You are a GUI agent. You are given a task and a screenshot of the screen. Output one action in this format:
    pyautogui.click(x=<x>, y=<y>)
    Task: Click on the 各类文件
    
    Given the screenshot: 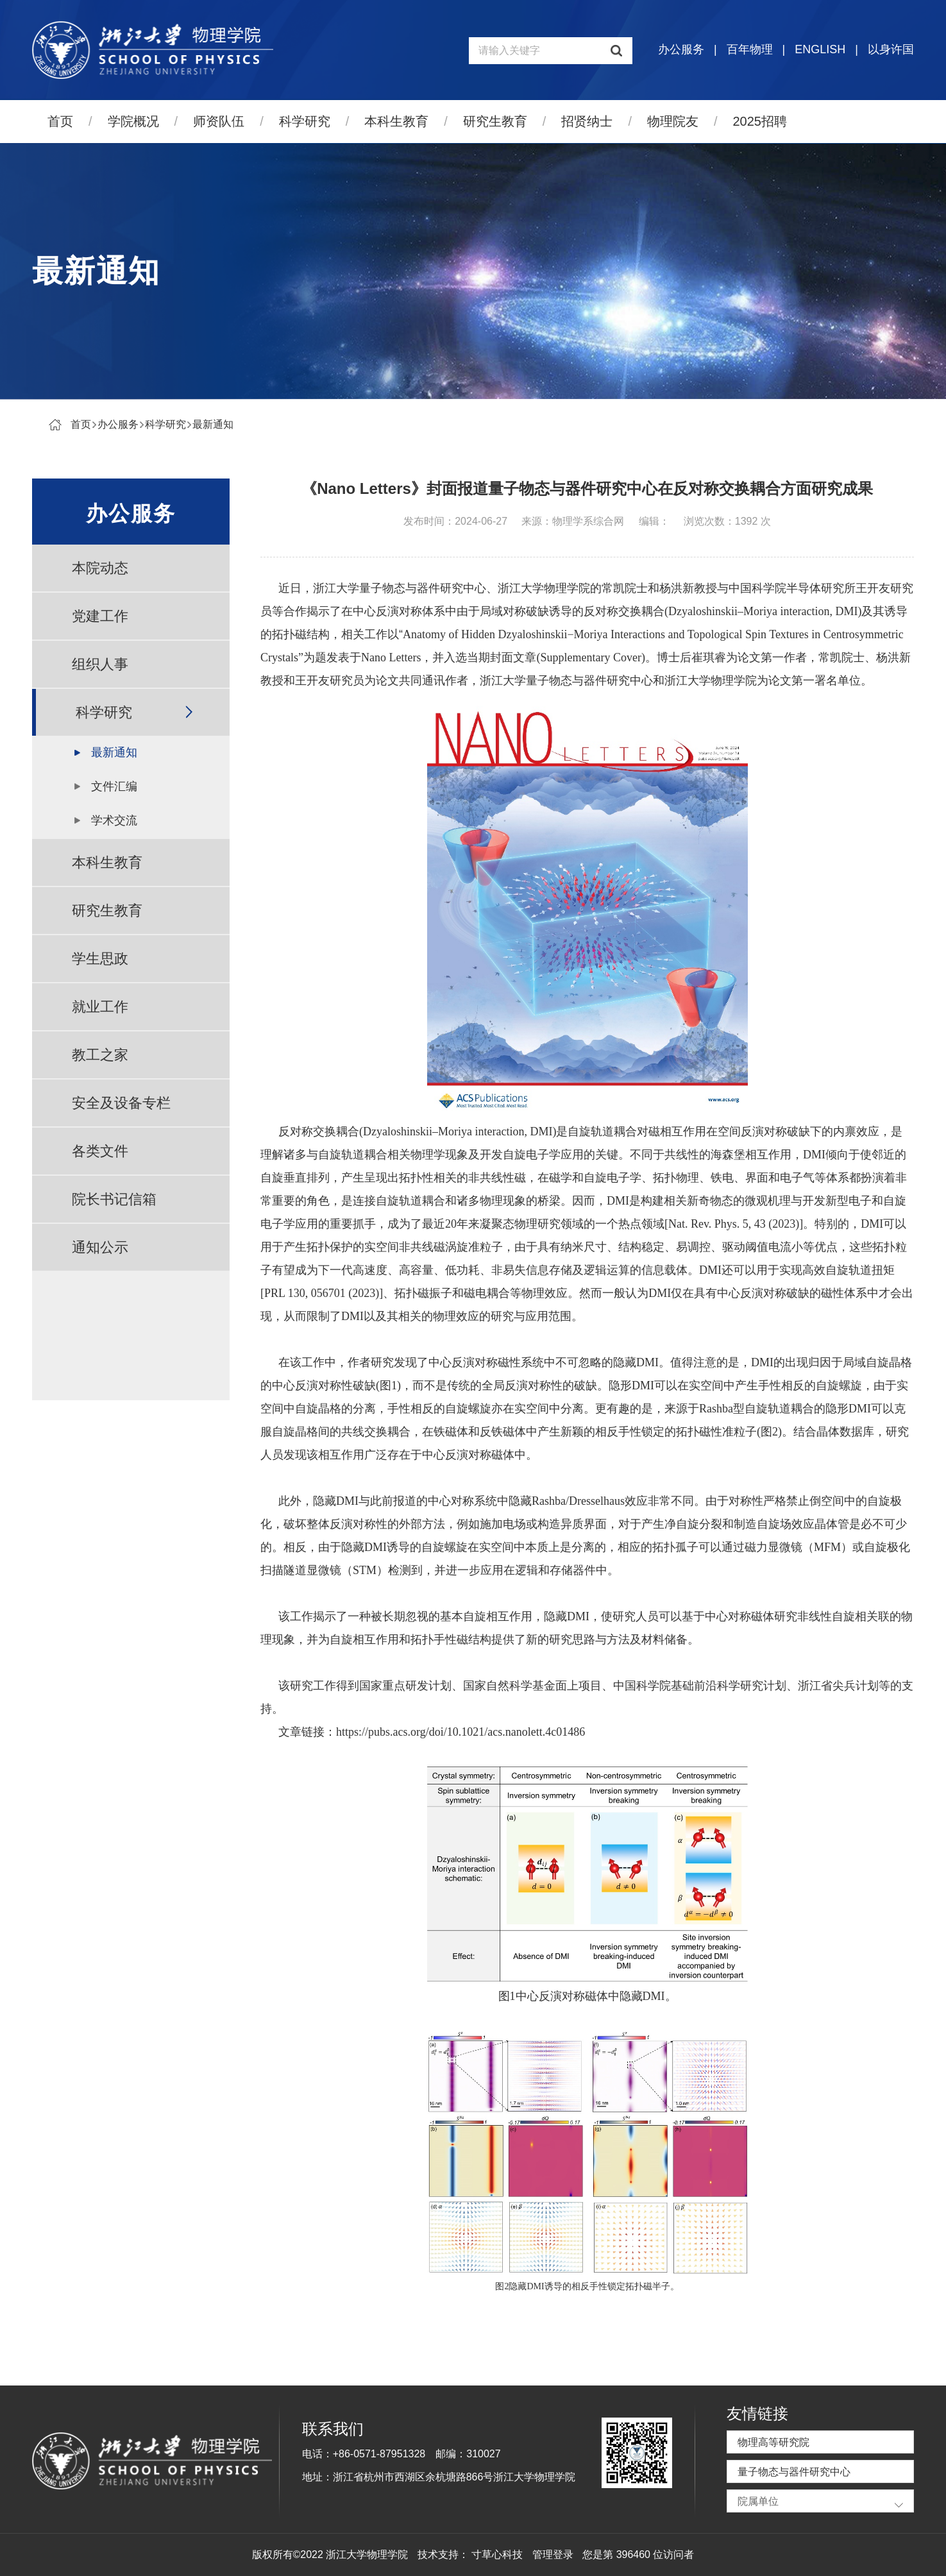 What is the action you would take?
    pyautogui.click(x=100, y=1151)
    